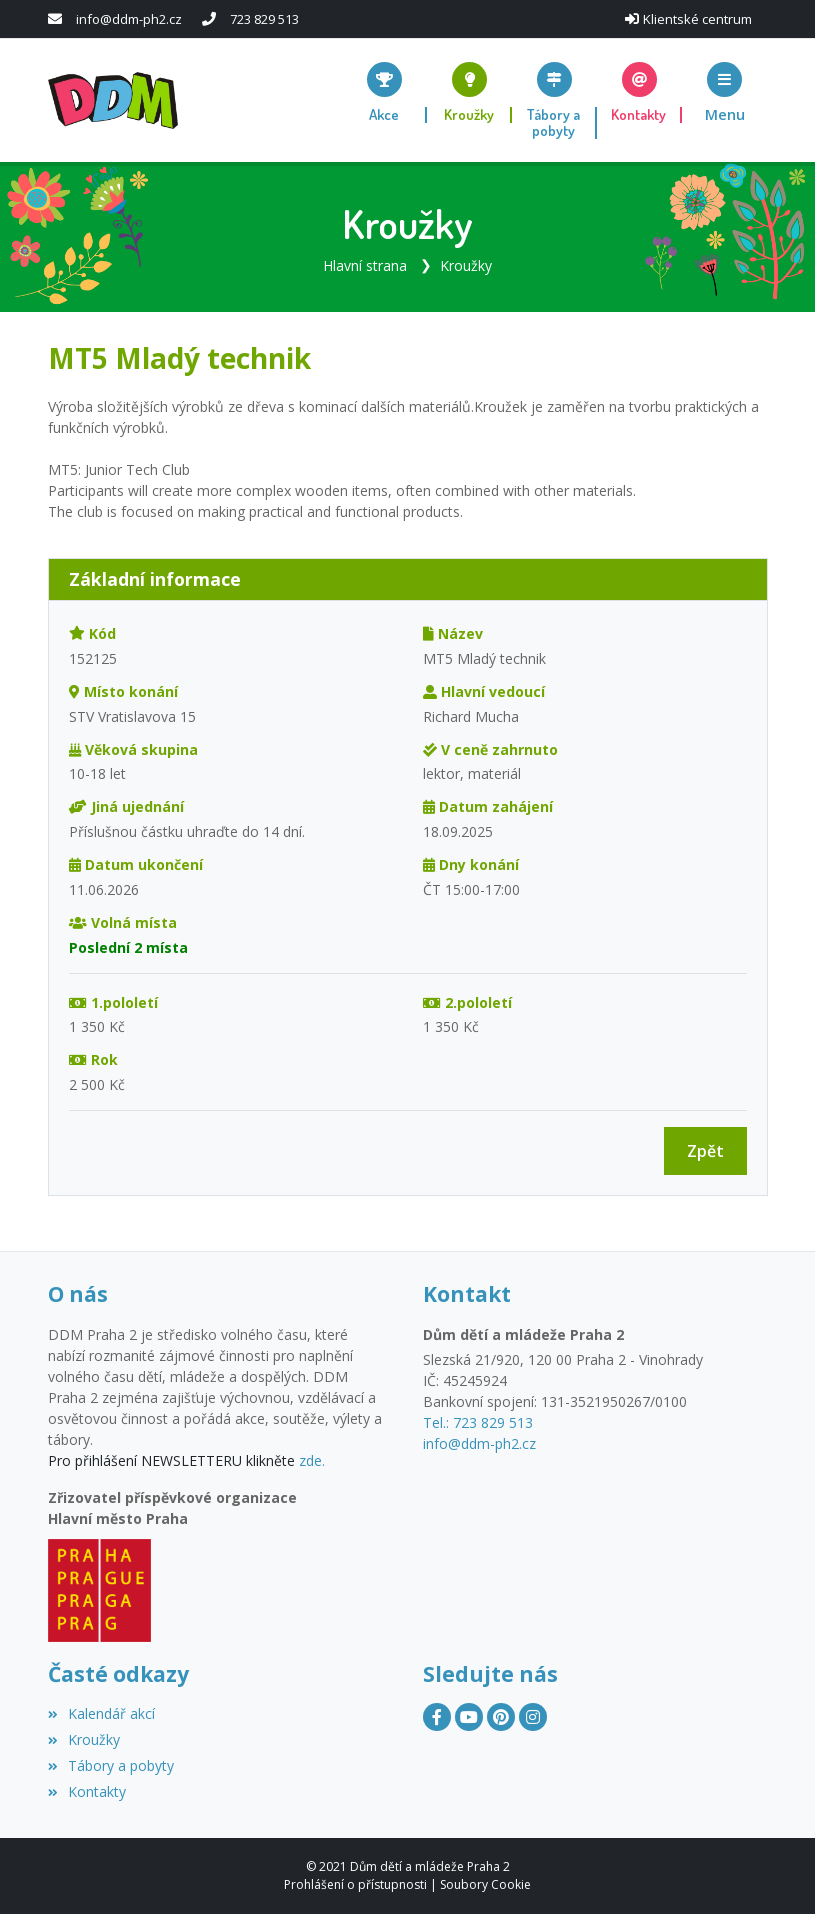 The height and width of the screenshot is (1914, 815). I want to click on [Instagram], so click(533, 1717).